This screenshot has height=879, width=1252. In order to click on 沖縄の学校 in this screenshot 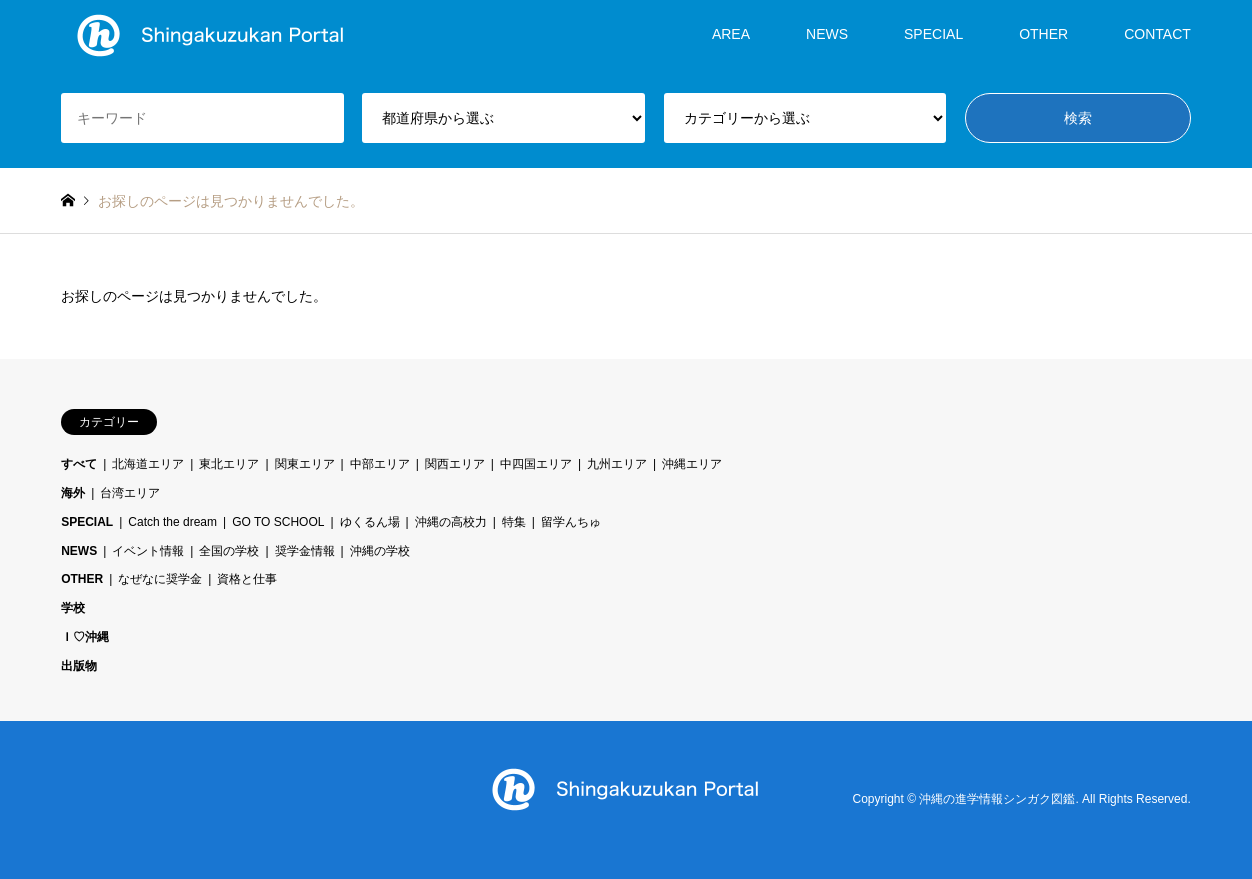, I will do `click(380, 551)`.